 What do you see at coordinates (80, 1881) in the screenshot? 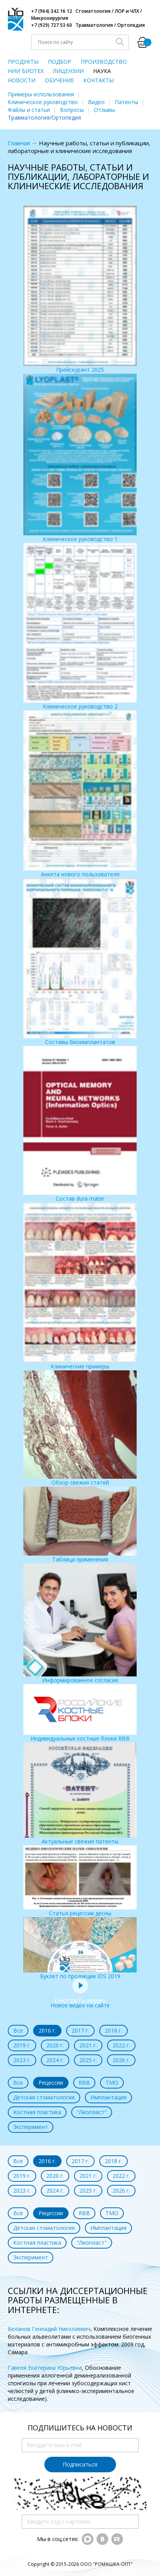
I see `Статья рецессии десны` at bounding box center [80, 1881].